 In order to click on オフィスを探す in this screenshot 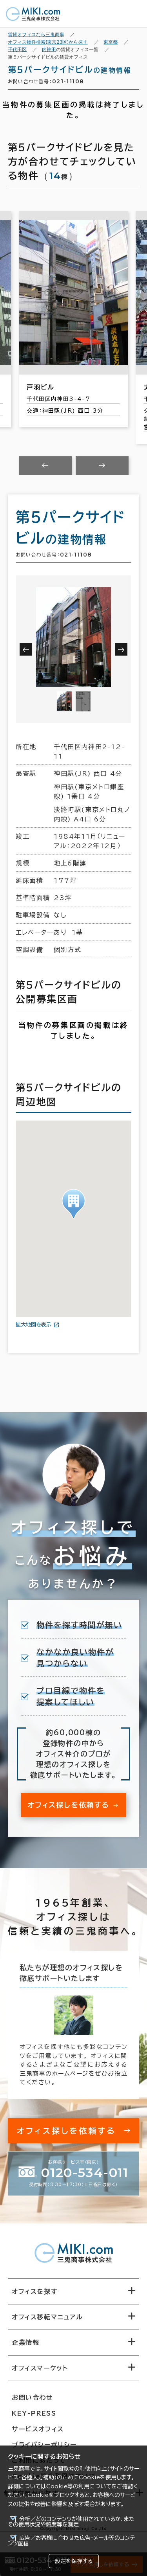, I will do `click(35, 2291)`.